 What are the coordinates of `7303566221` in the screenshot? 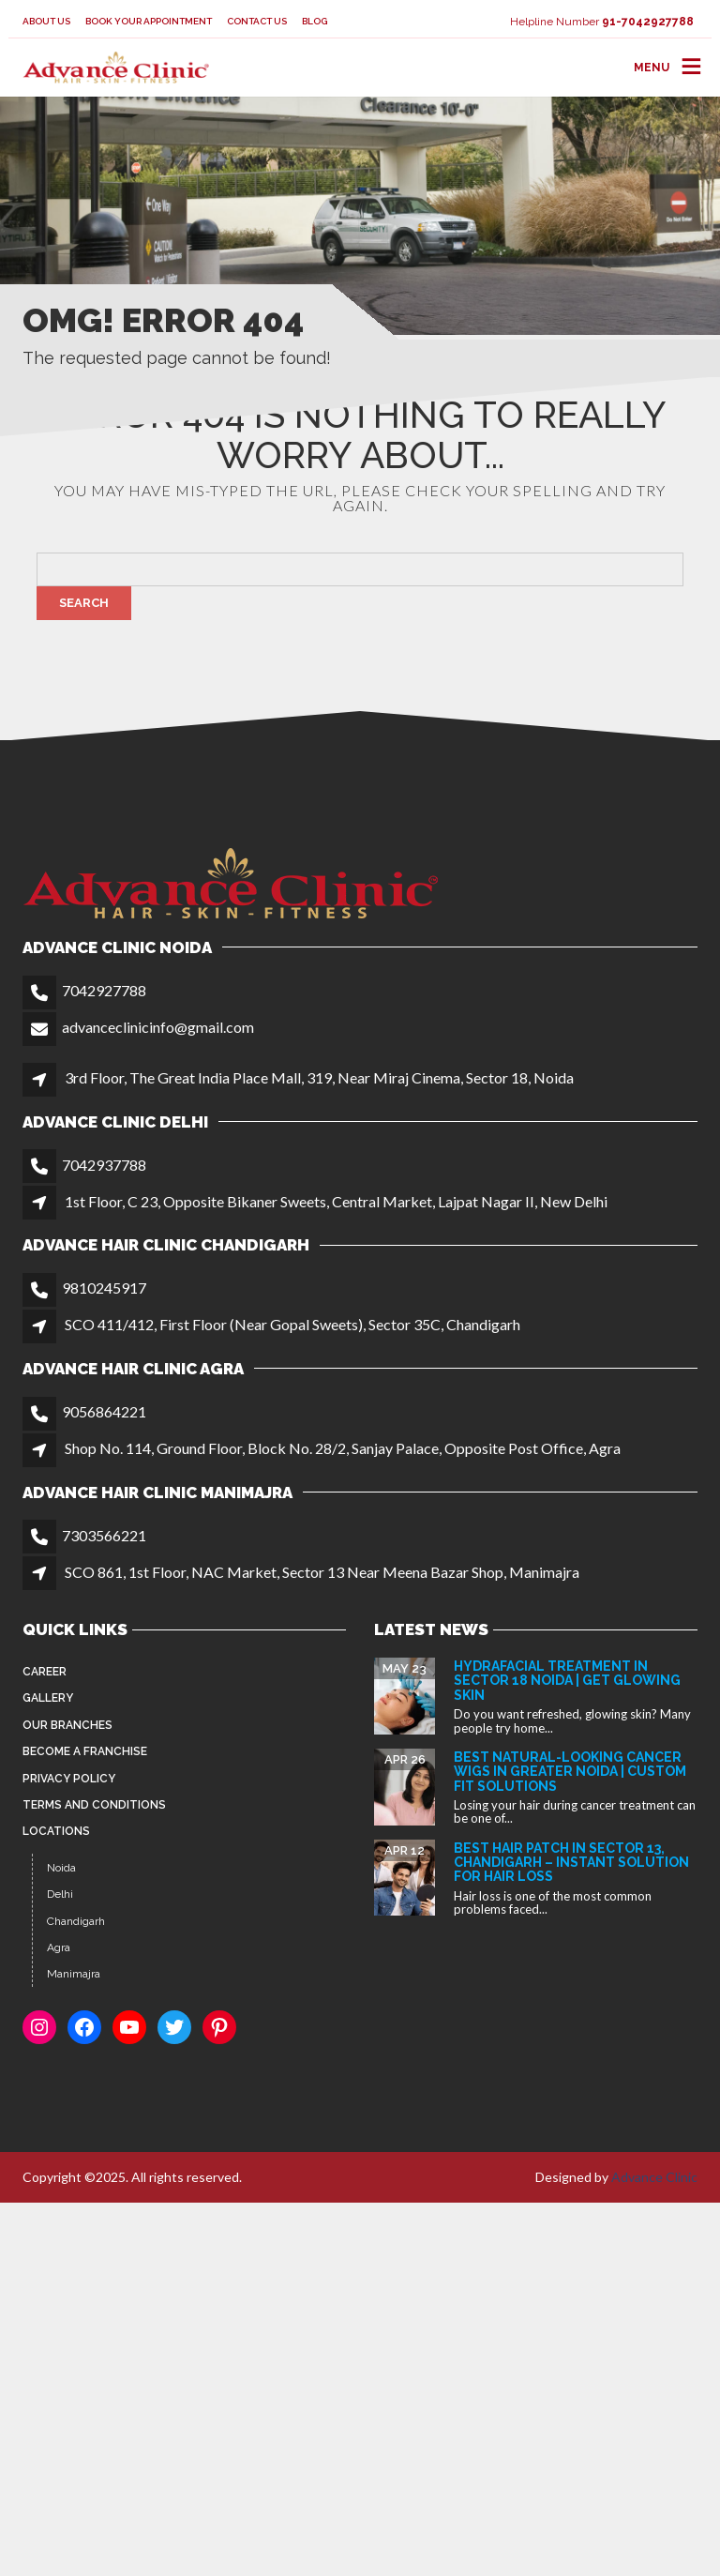 It's located at (104, 1535).